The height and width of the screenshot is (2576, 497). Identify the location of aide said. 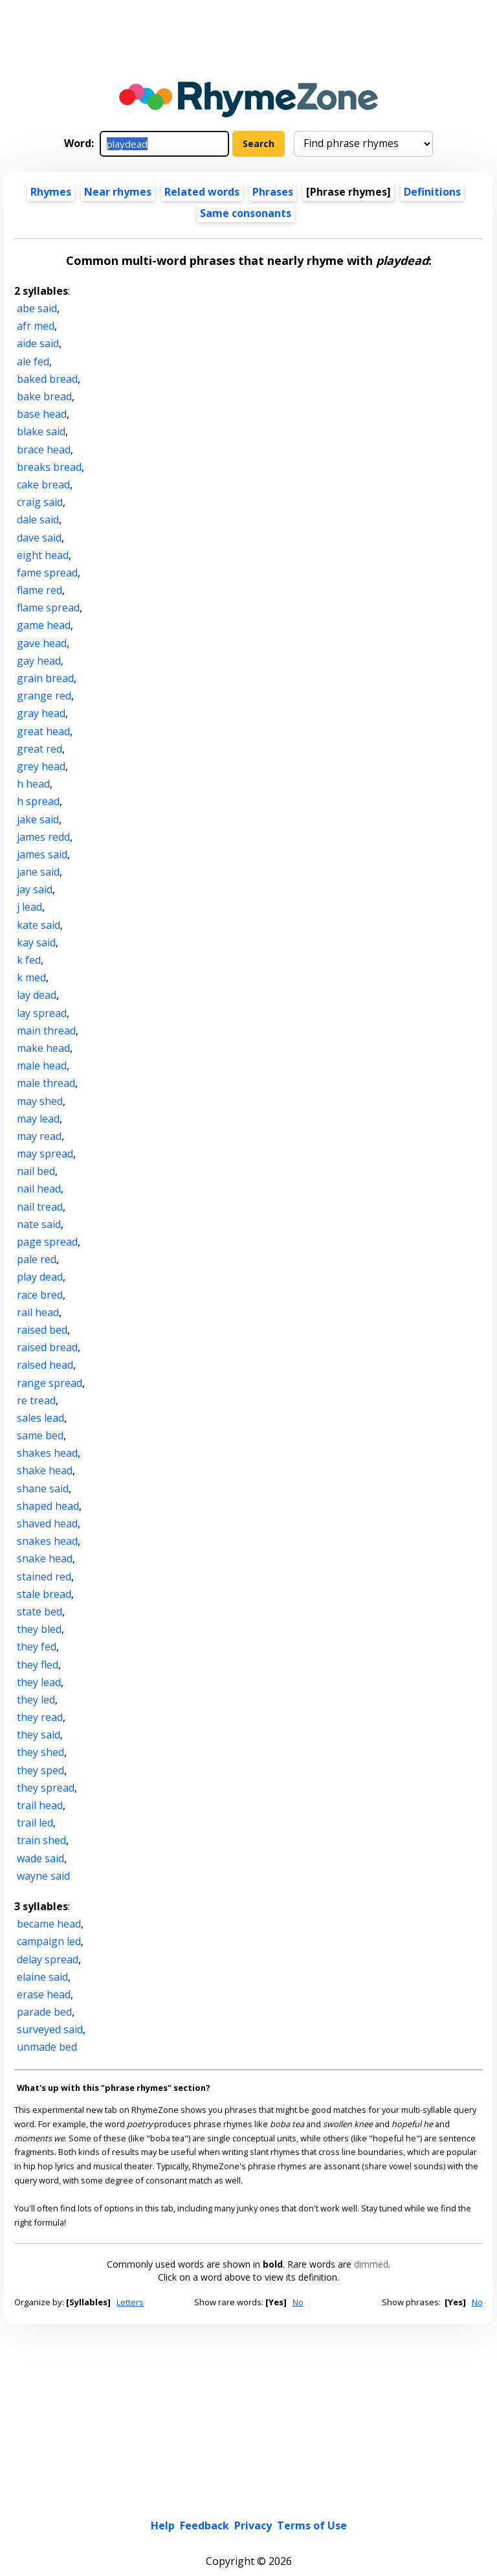
(38, 343).